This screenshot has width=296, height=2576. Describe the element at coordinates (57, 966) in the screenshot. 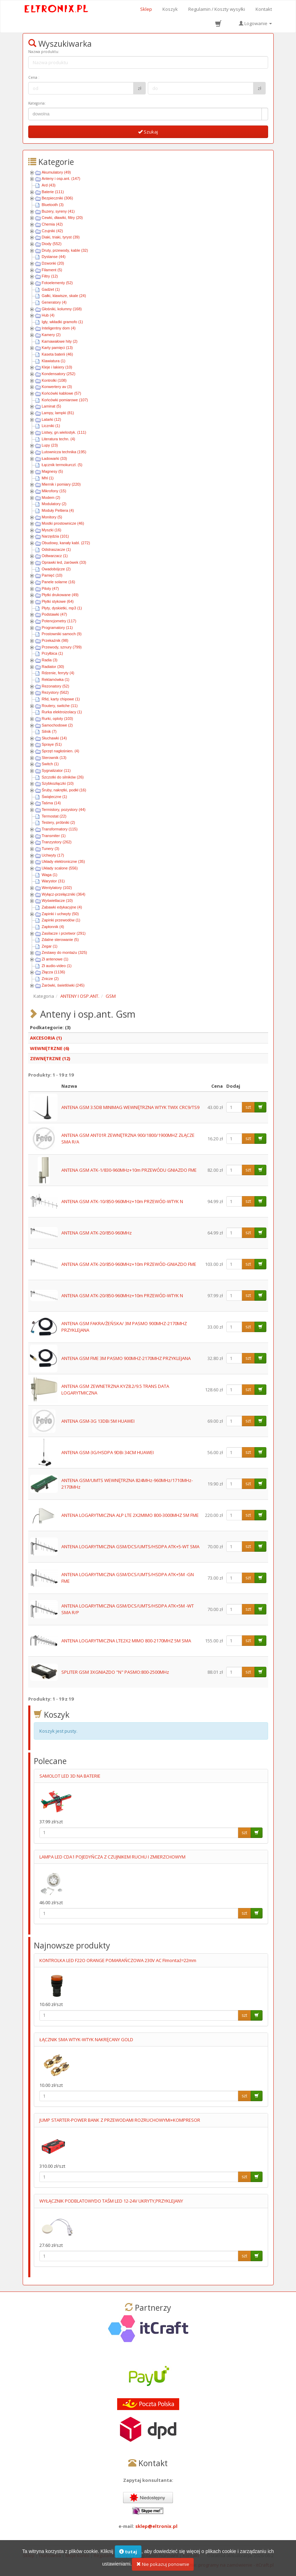

I see `Zł audio-video (1)` at that location.